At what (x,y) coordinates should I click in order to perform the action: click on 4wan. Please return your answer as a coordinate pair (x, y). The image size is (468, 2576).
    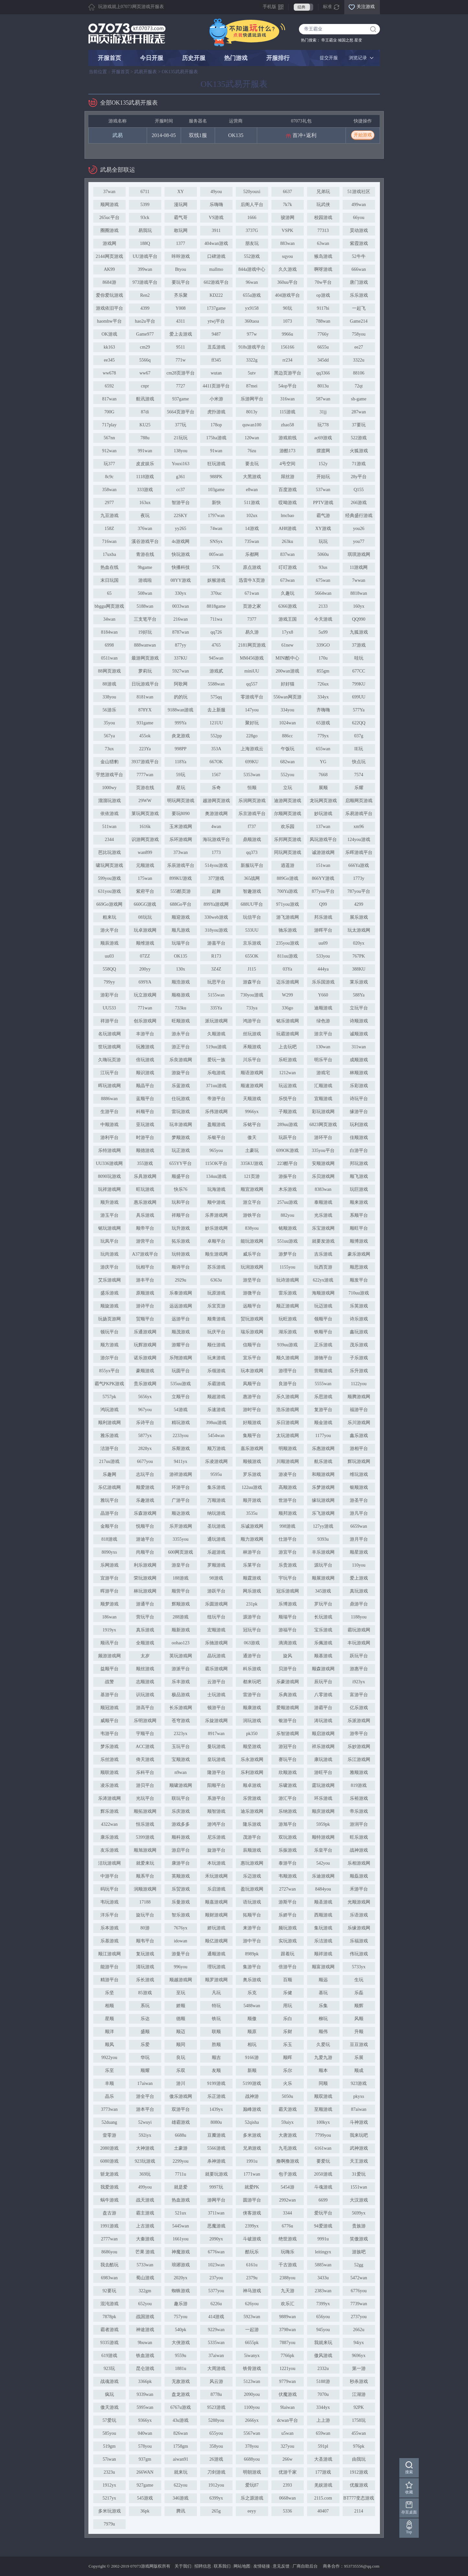
    Looking at the image, I should click on (216, 826).